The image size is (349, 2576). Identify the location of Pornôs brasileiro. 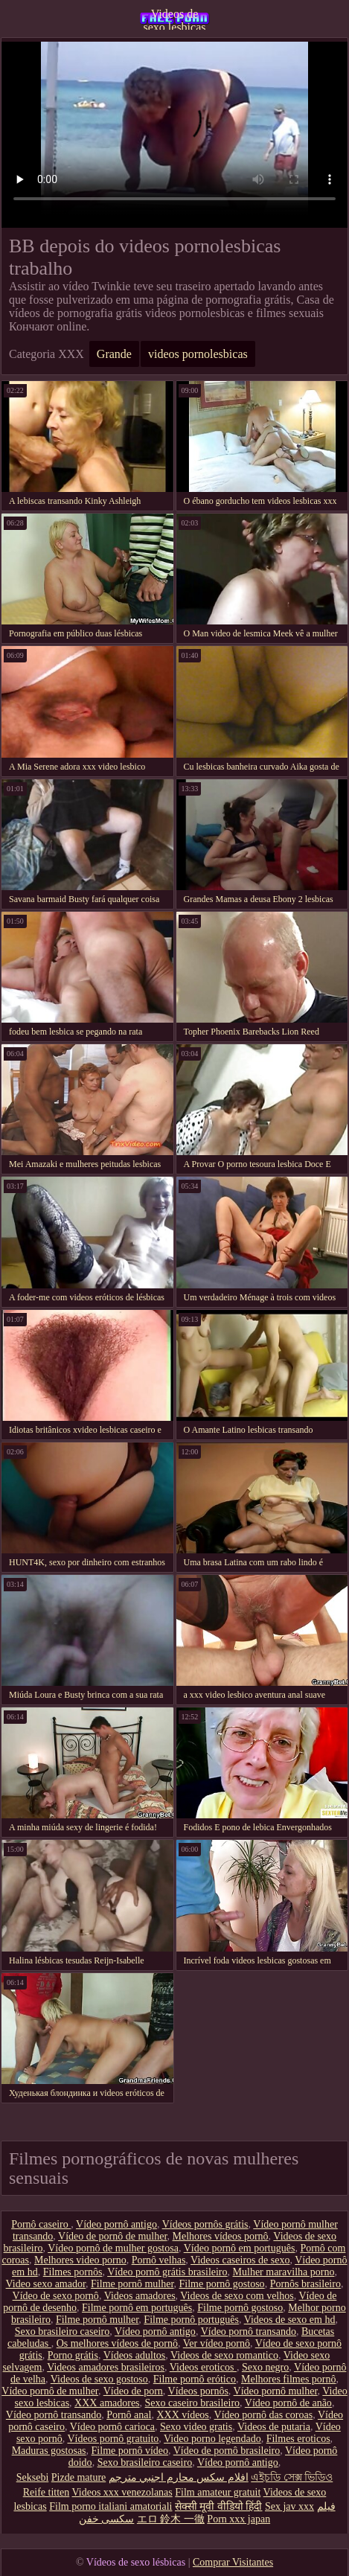
(305, 2283).